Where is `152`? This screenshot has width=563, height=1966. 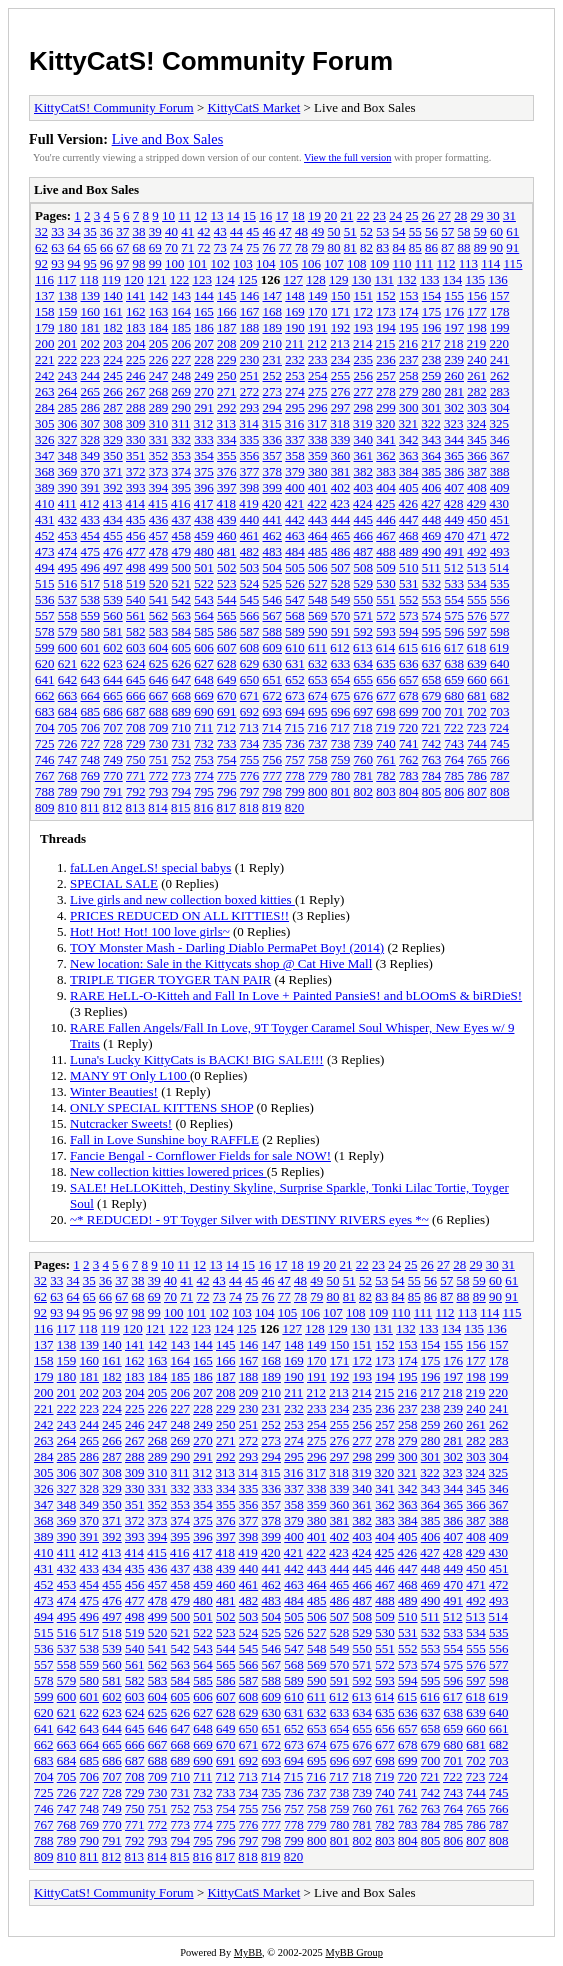
152 is located at coordinates (386, 295).